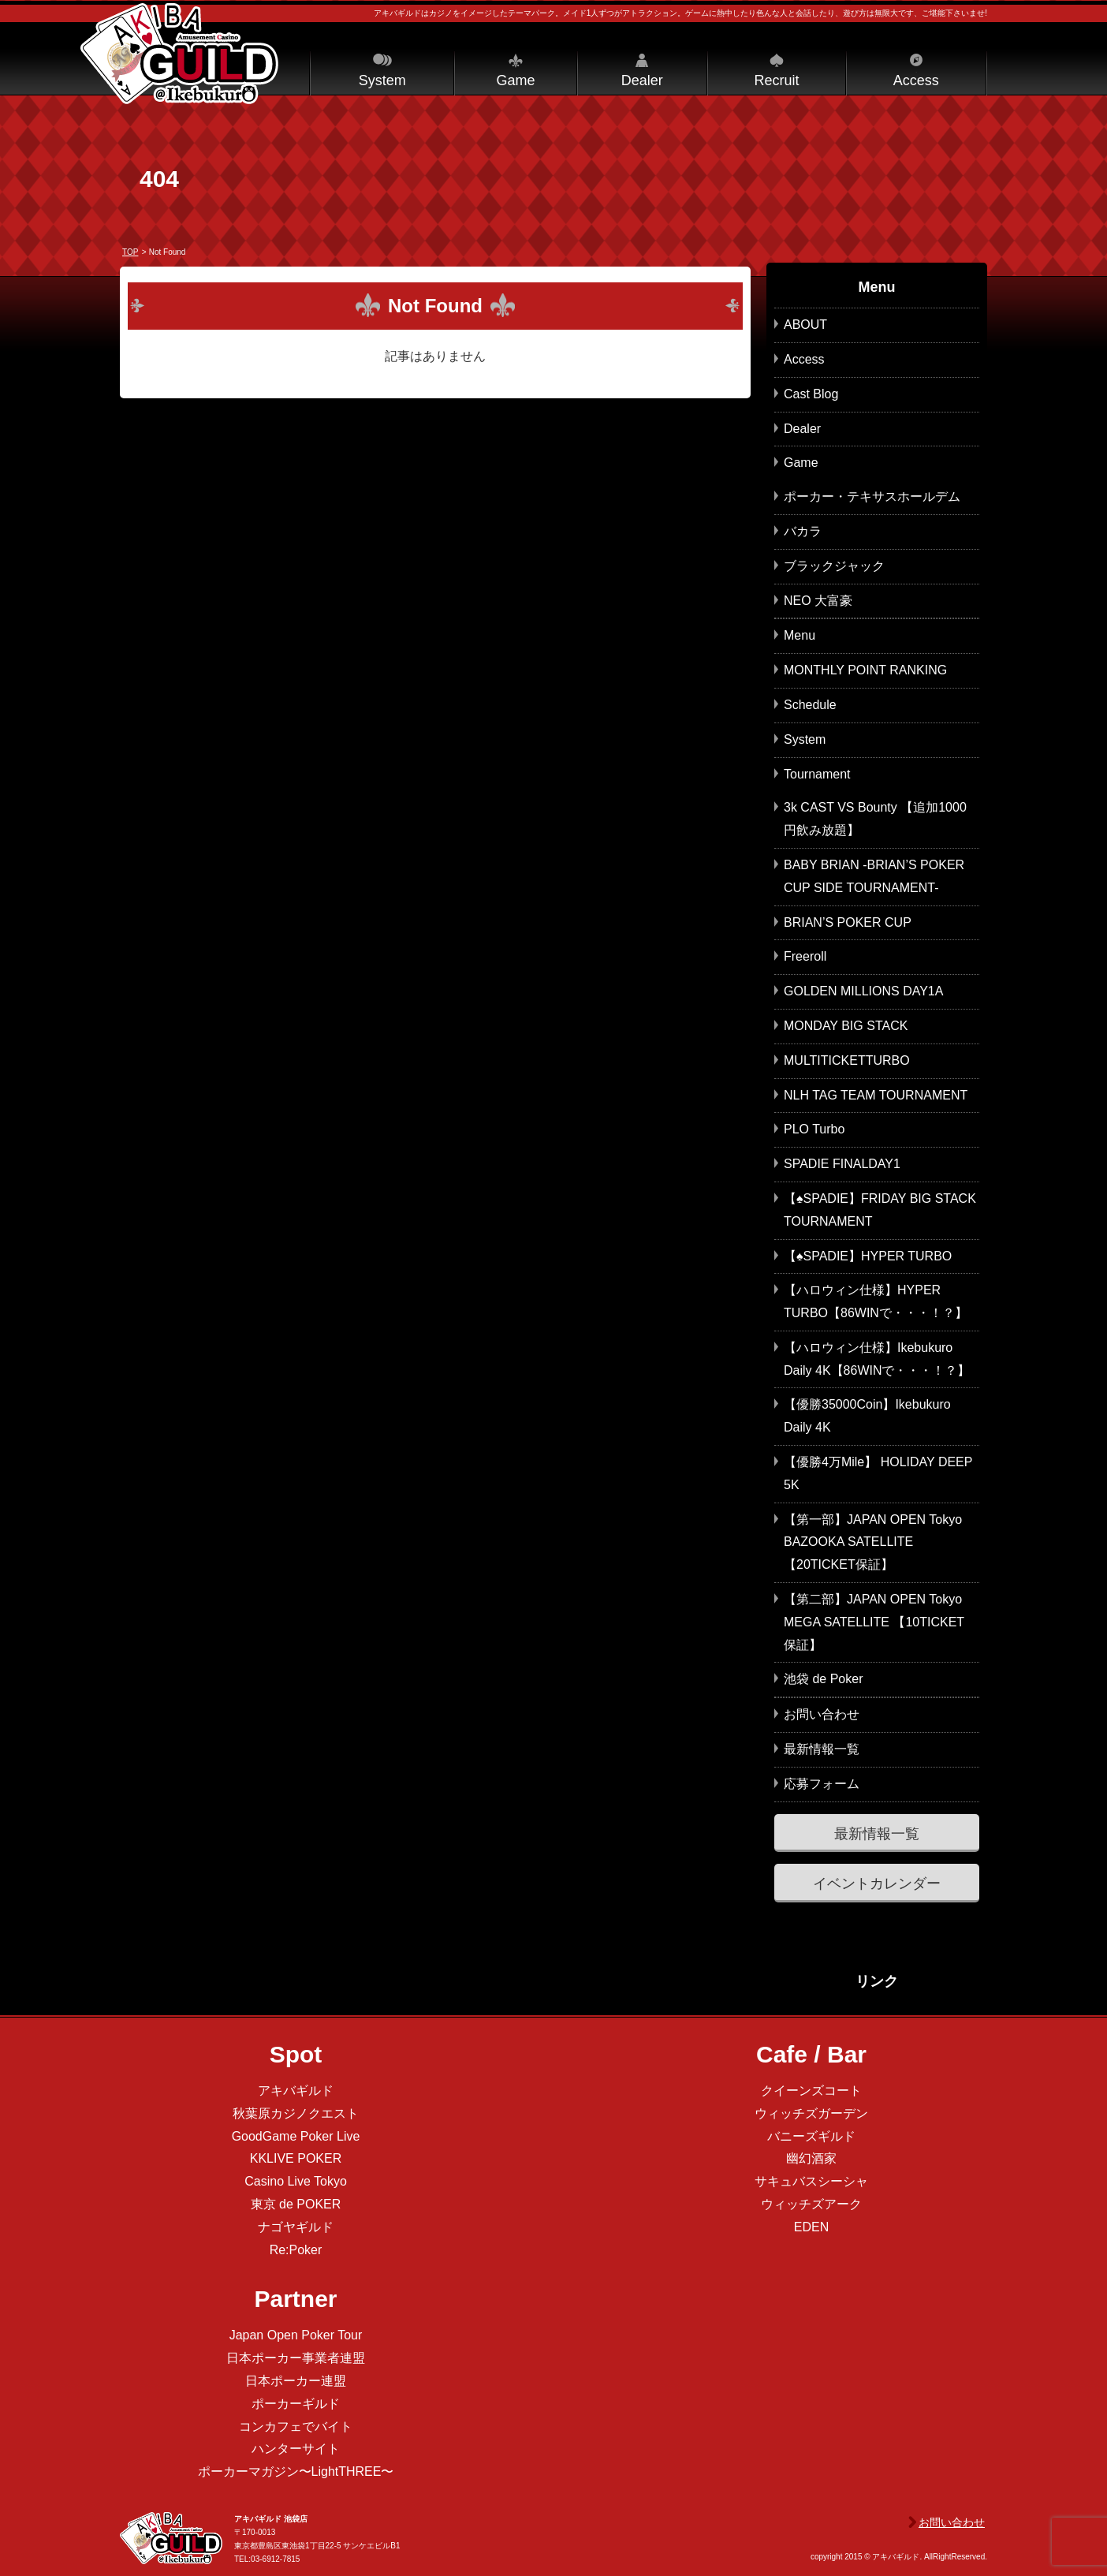 This screenshot has height=2576, width=1107. What do you see at coordinates (130, 252) in the screenshot?
I see `TOP` at bounding box center [130, 252].